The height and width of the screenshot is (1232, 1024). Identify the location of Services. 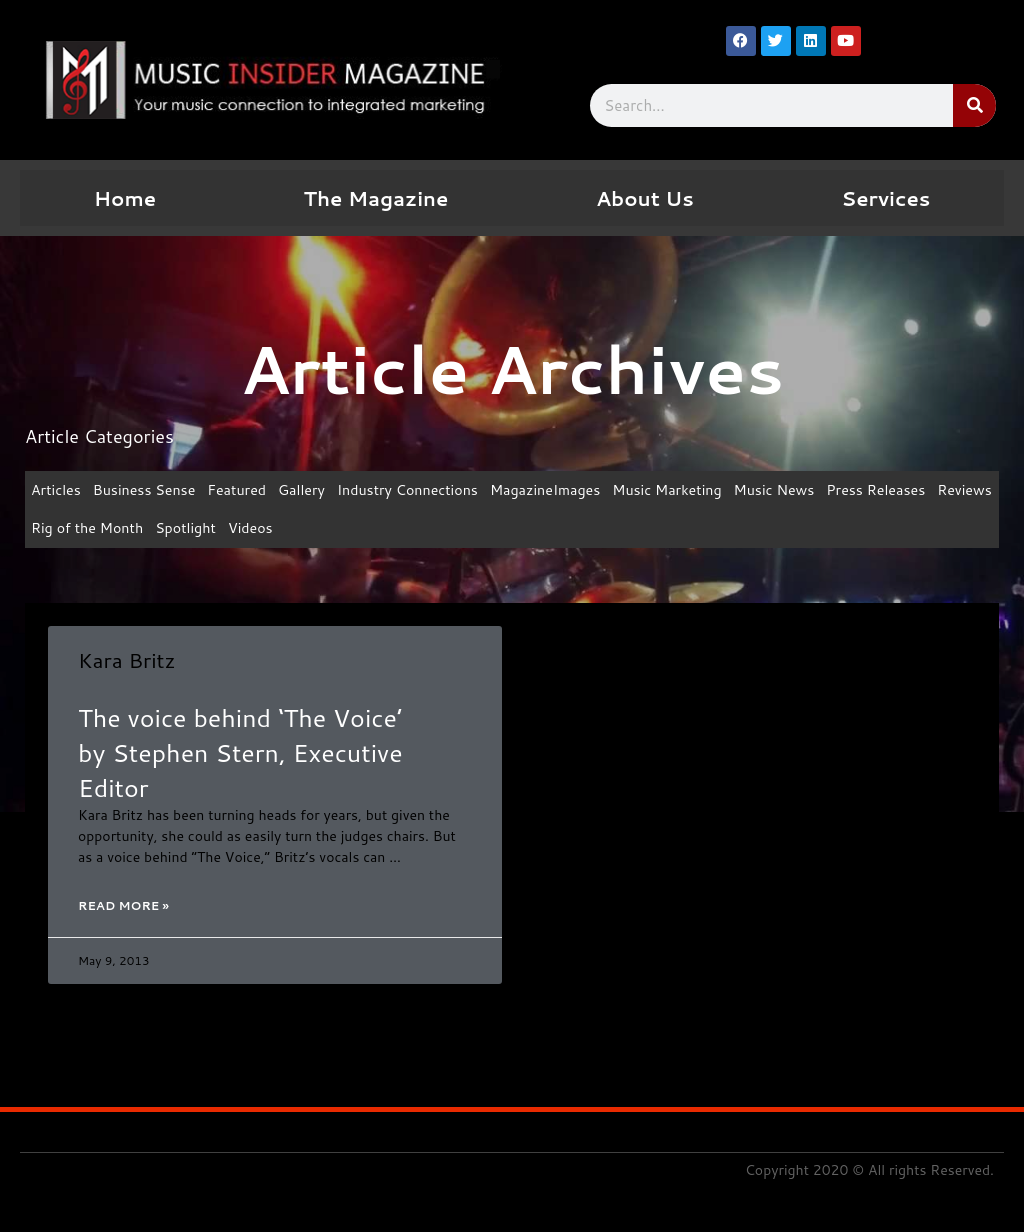
(885, 198).